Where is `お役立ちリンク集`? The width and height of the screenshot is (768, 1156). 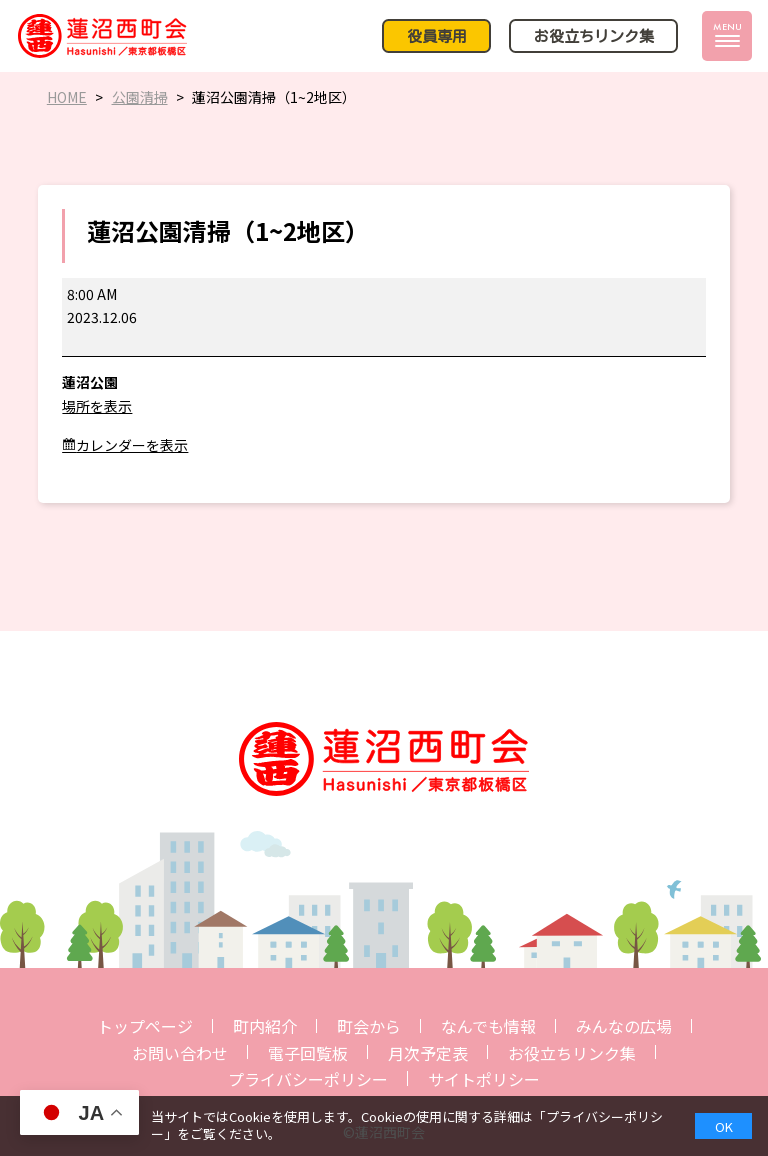 お役立ちリンク集 is located at coordinates (572, 1053).